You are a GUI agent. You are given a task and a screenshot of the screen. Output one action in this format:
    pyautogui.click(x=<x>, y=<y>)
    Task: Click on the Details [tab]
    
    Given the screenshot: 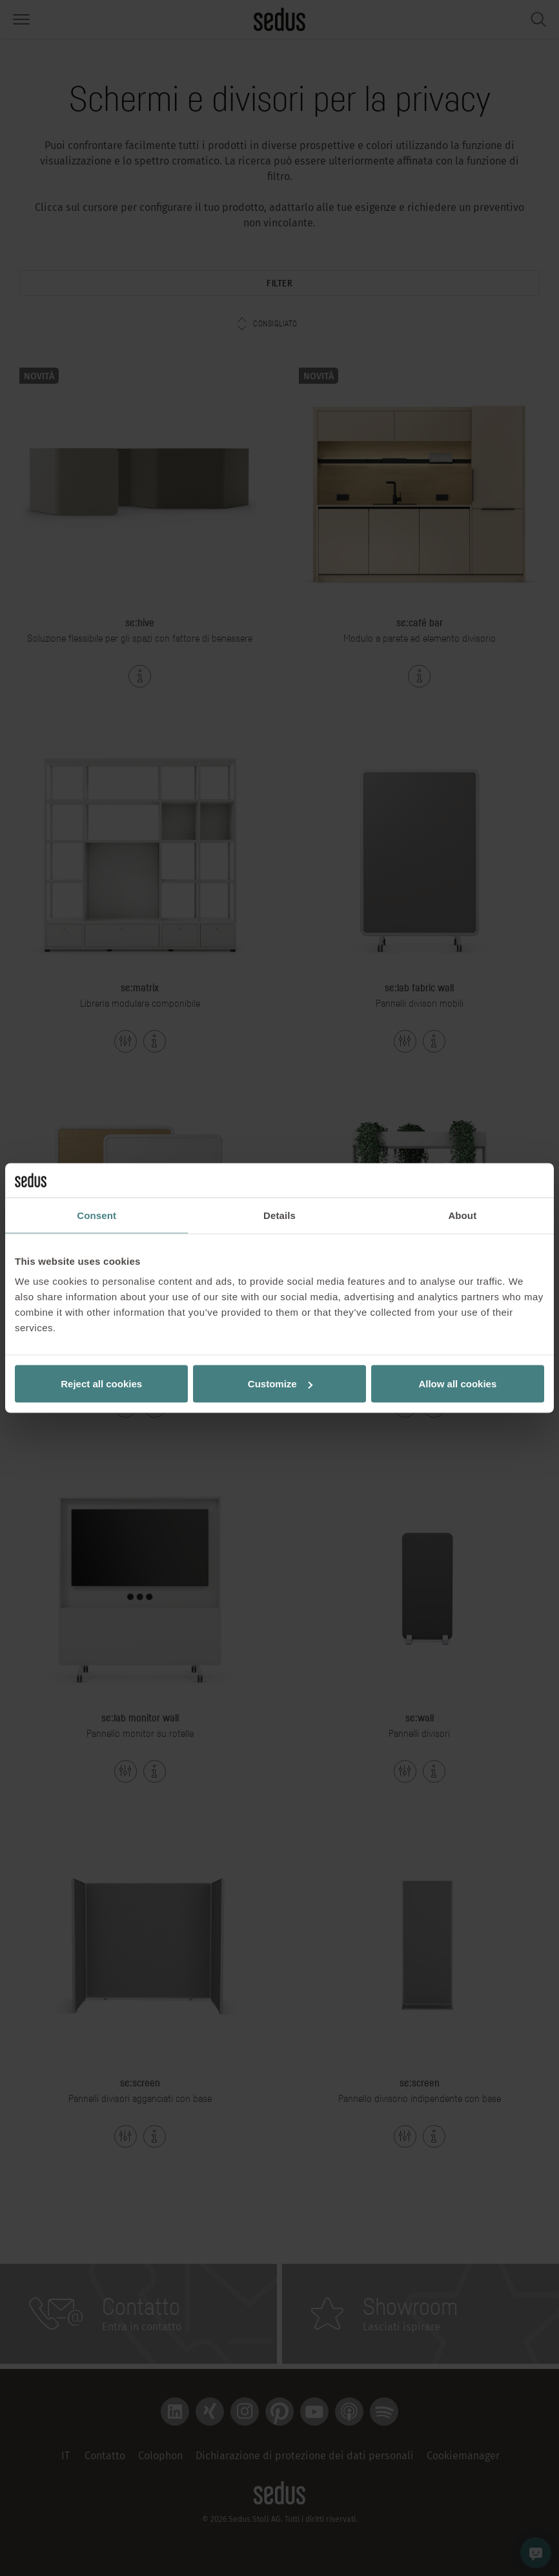 What is the action you would take?
    pyautogui.click(x=279, y=1214)
    